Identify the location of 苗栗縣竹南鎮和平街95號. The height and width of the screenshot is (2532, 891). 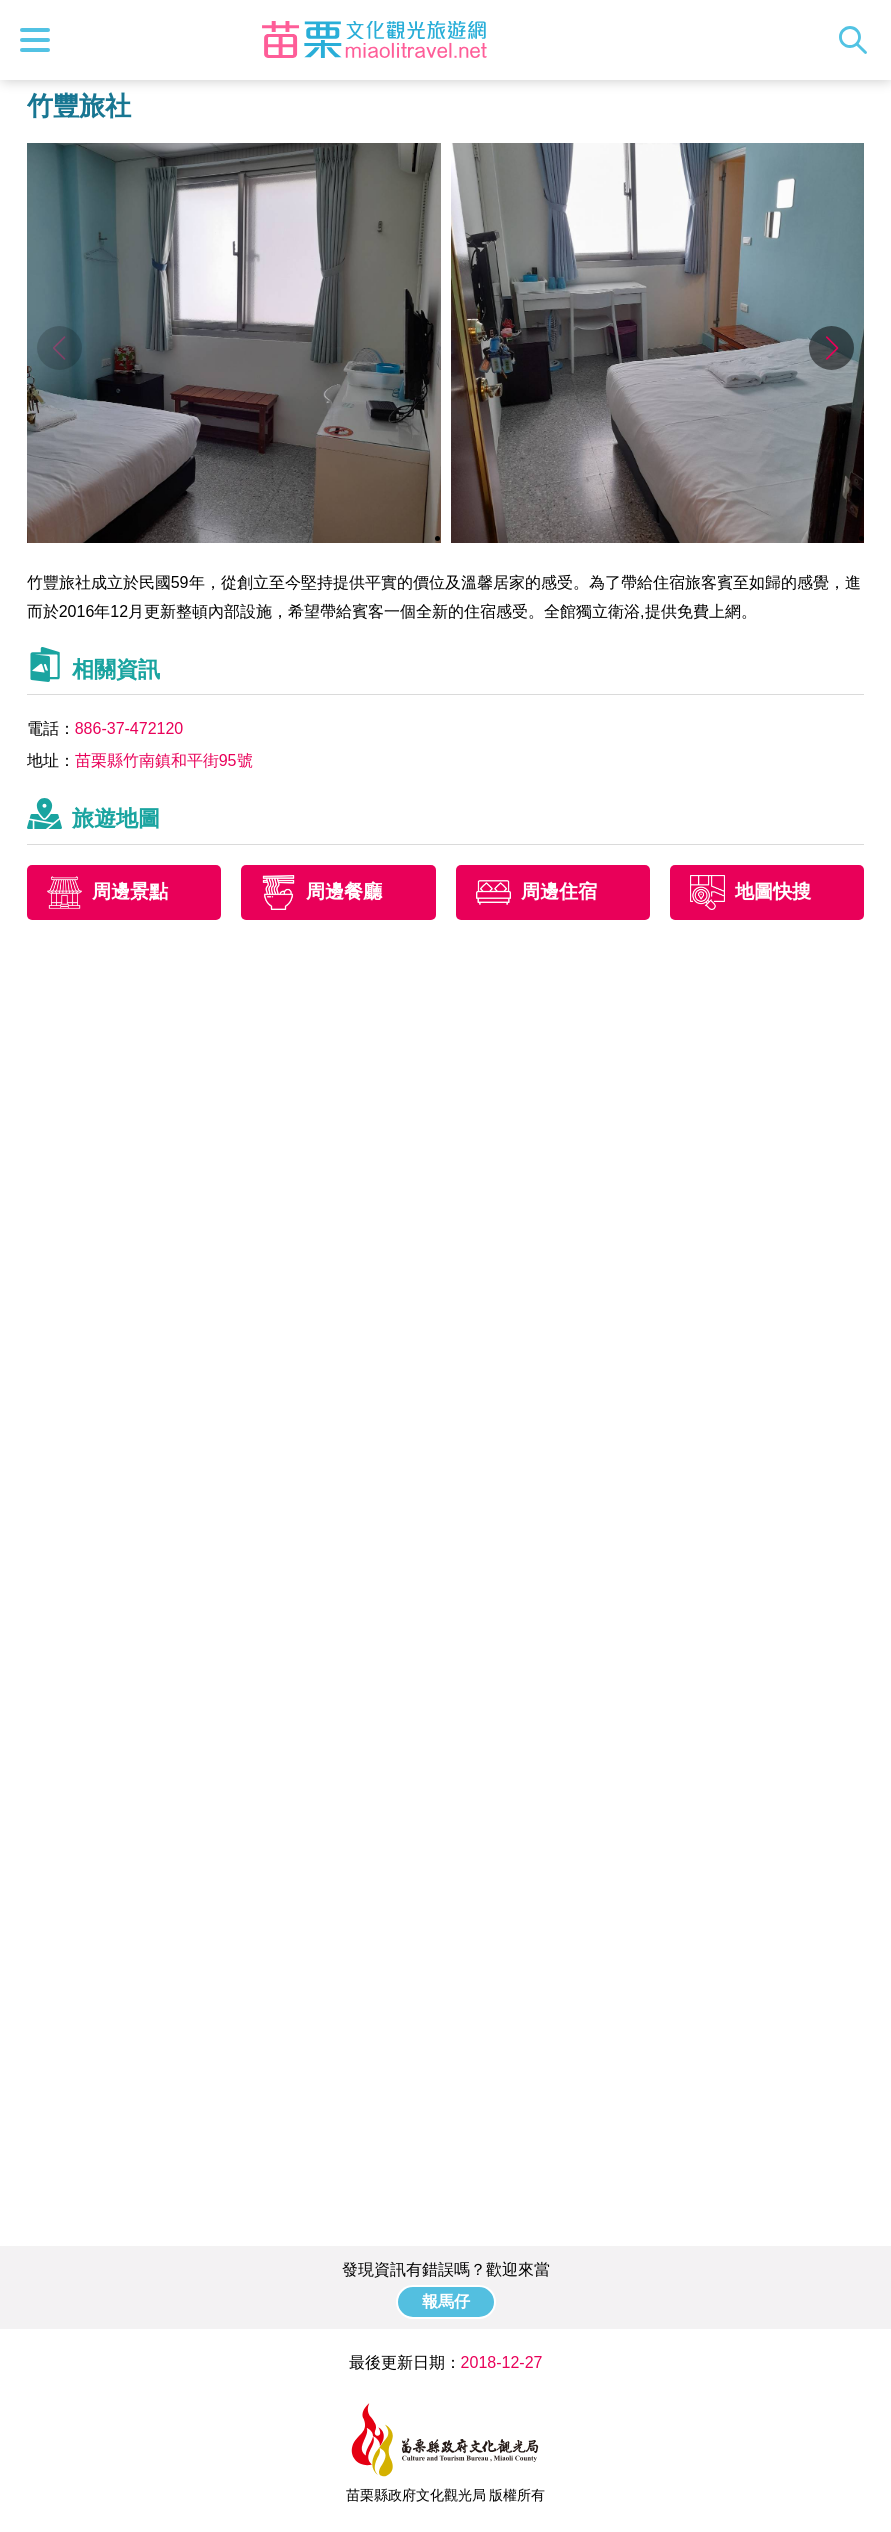
(164, 760).